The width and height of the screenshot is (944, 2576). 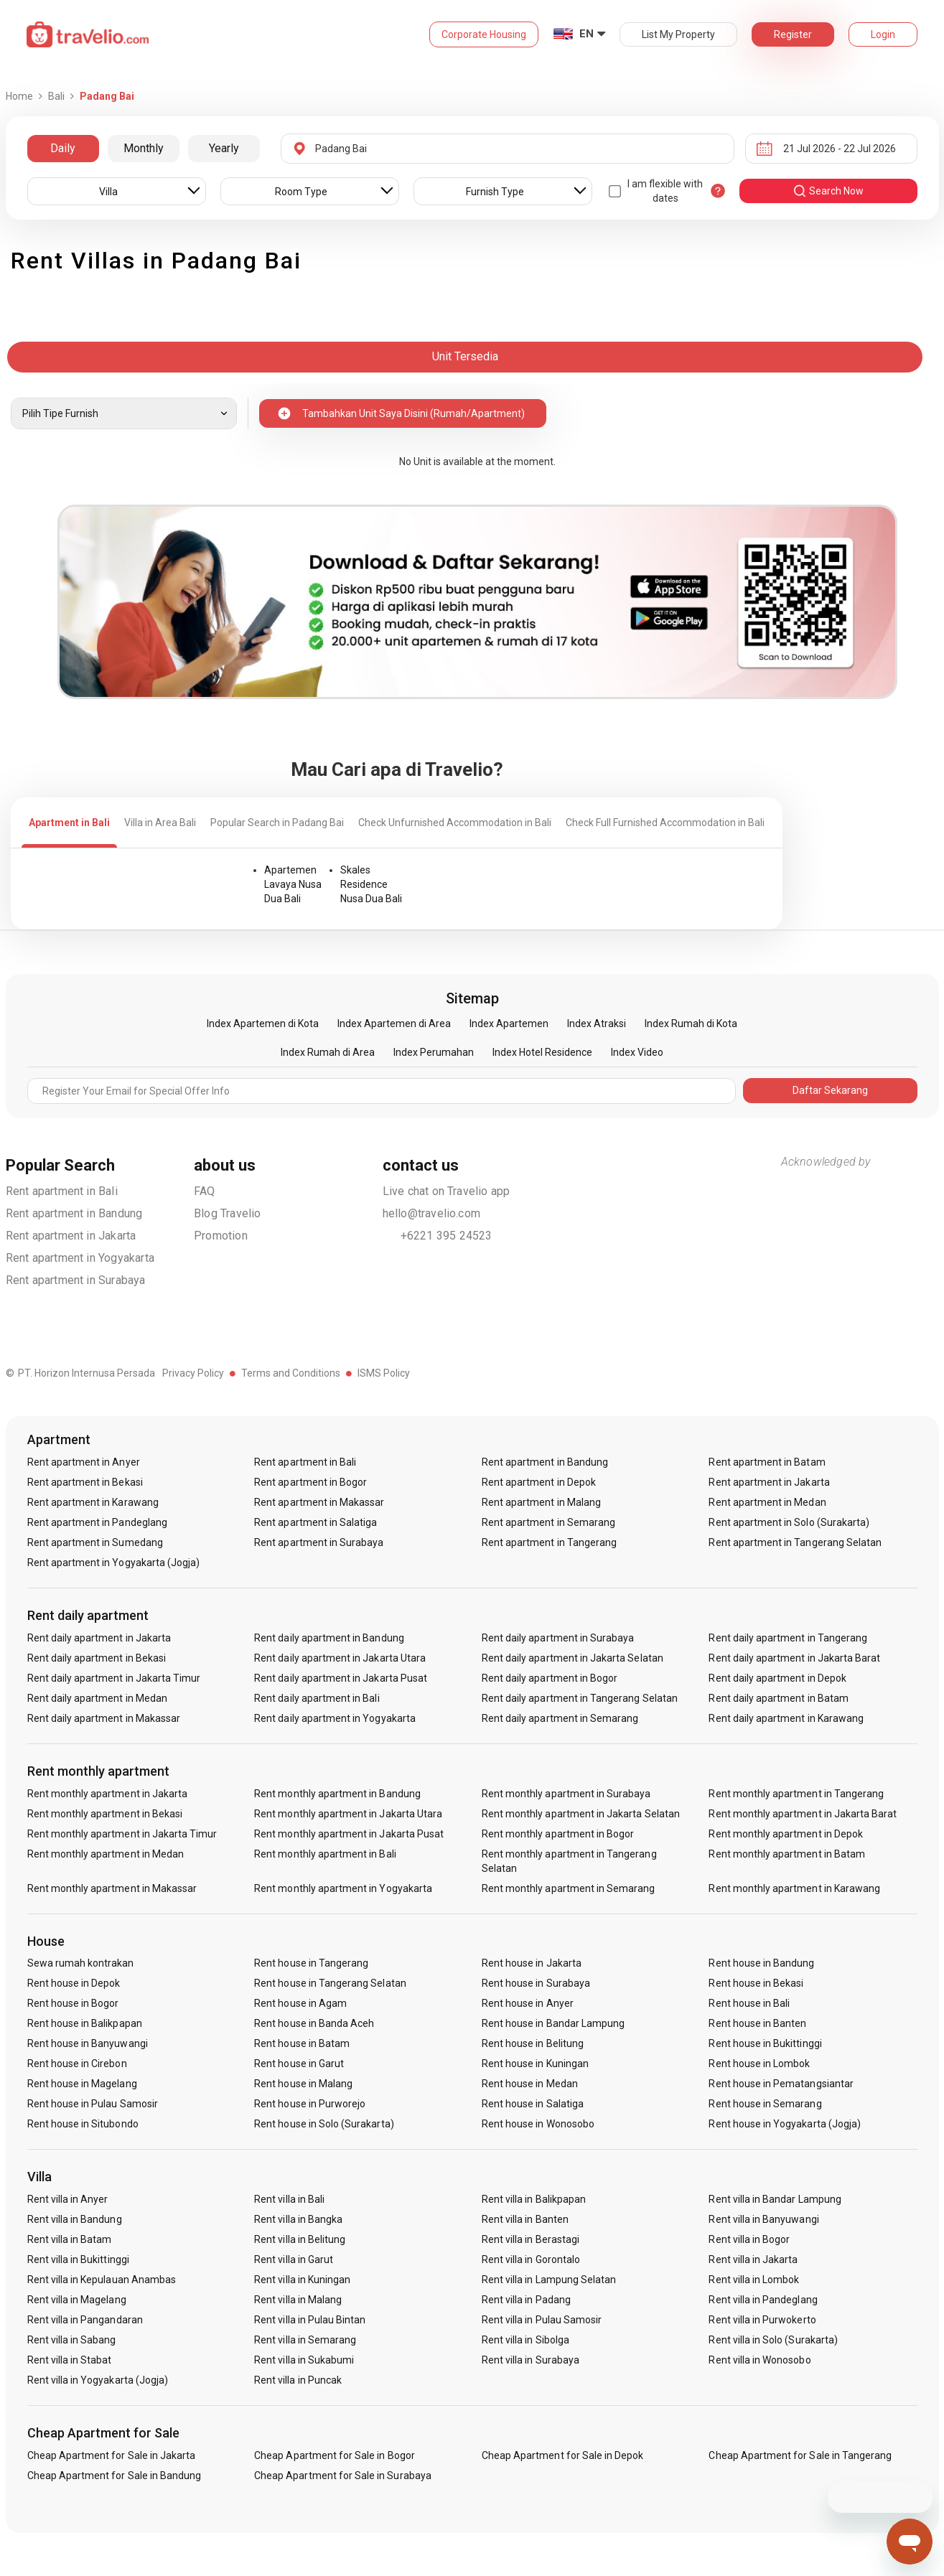 What do you see at coordinates (757, 2023) in the screenshot?
I see `Rent house in Banten` at bounding box center [757, 2023].